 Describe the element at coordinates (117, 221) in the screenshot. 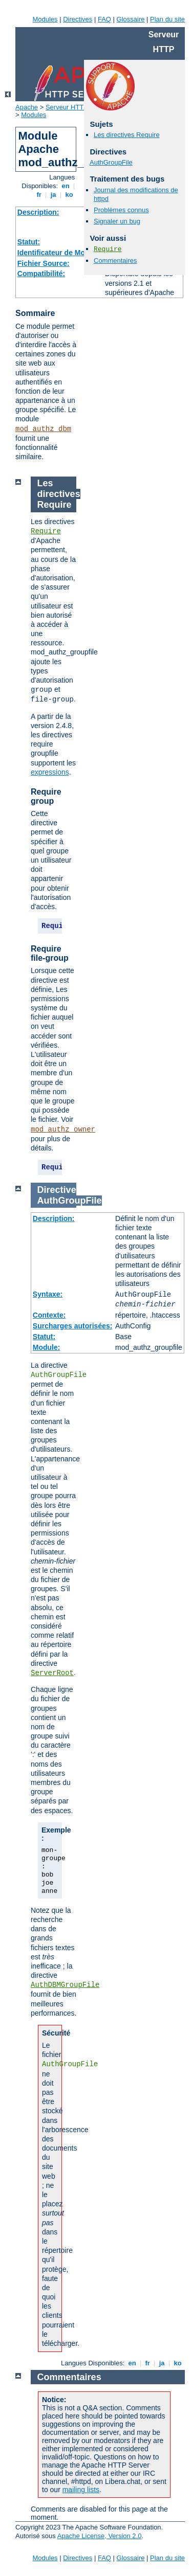

I see `Signaler un bug` at that location.